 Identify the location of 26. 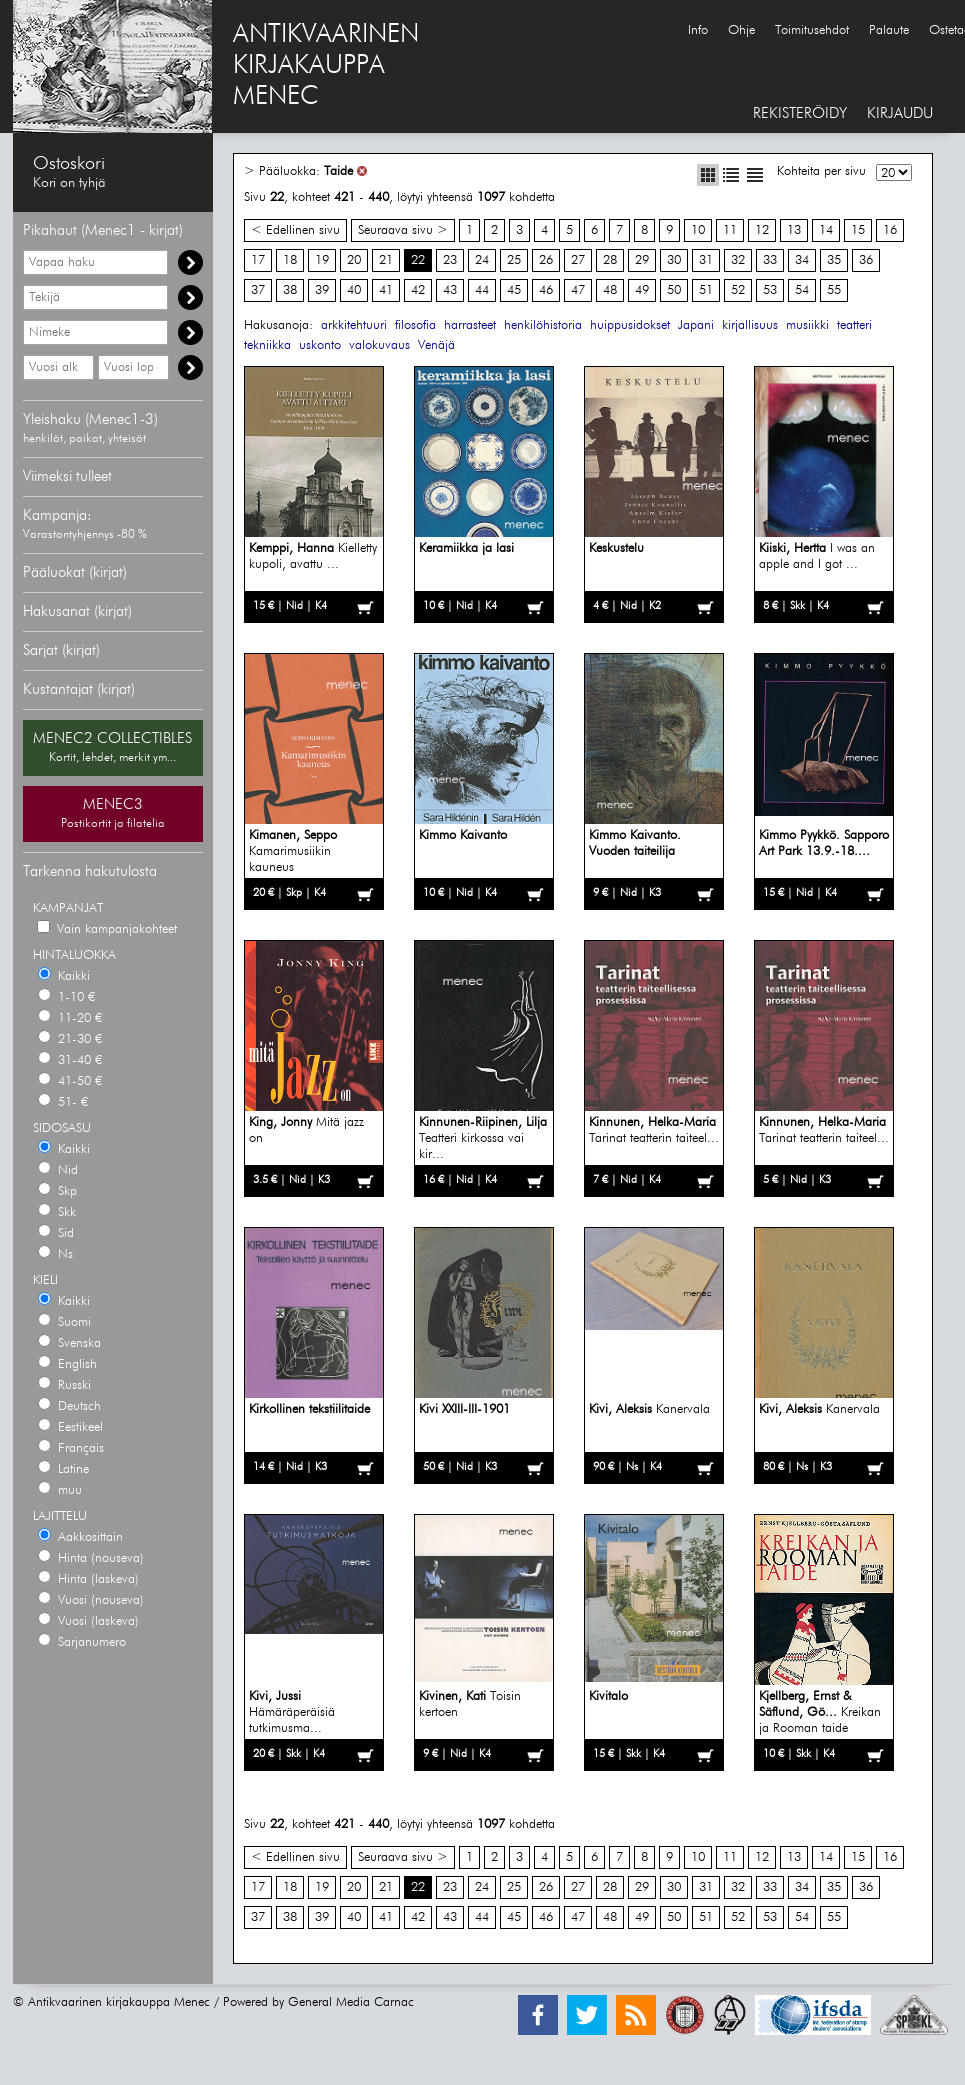
(546, 260).